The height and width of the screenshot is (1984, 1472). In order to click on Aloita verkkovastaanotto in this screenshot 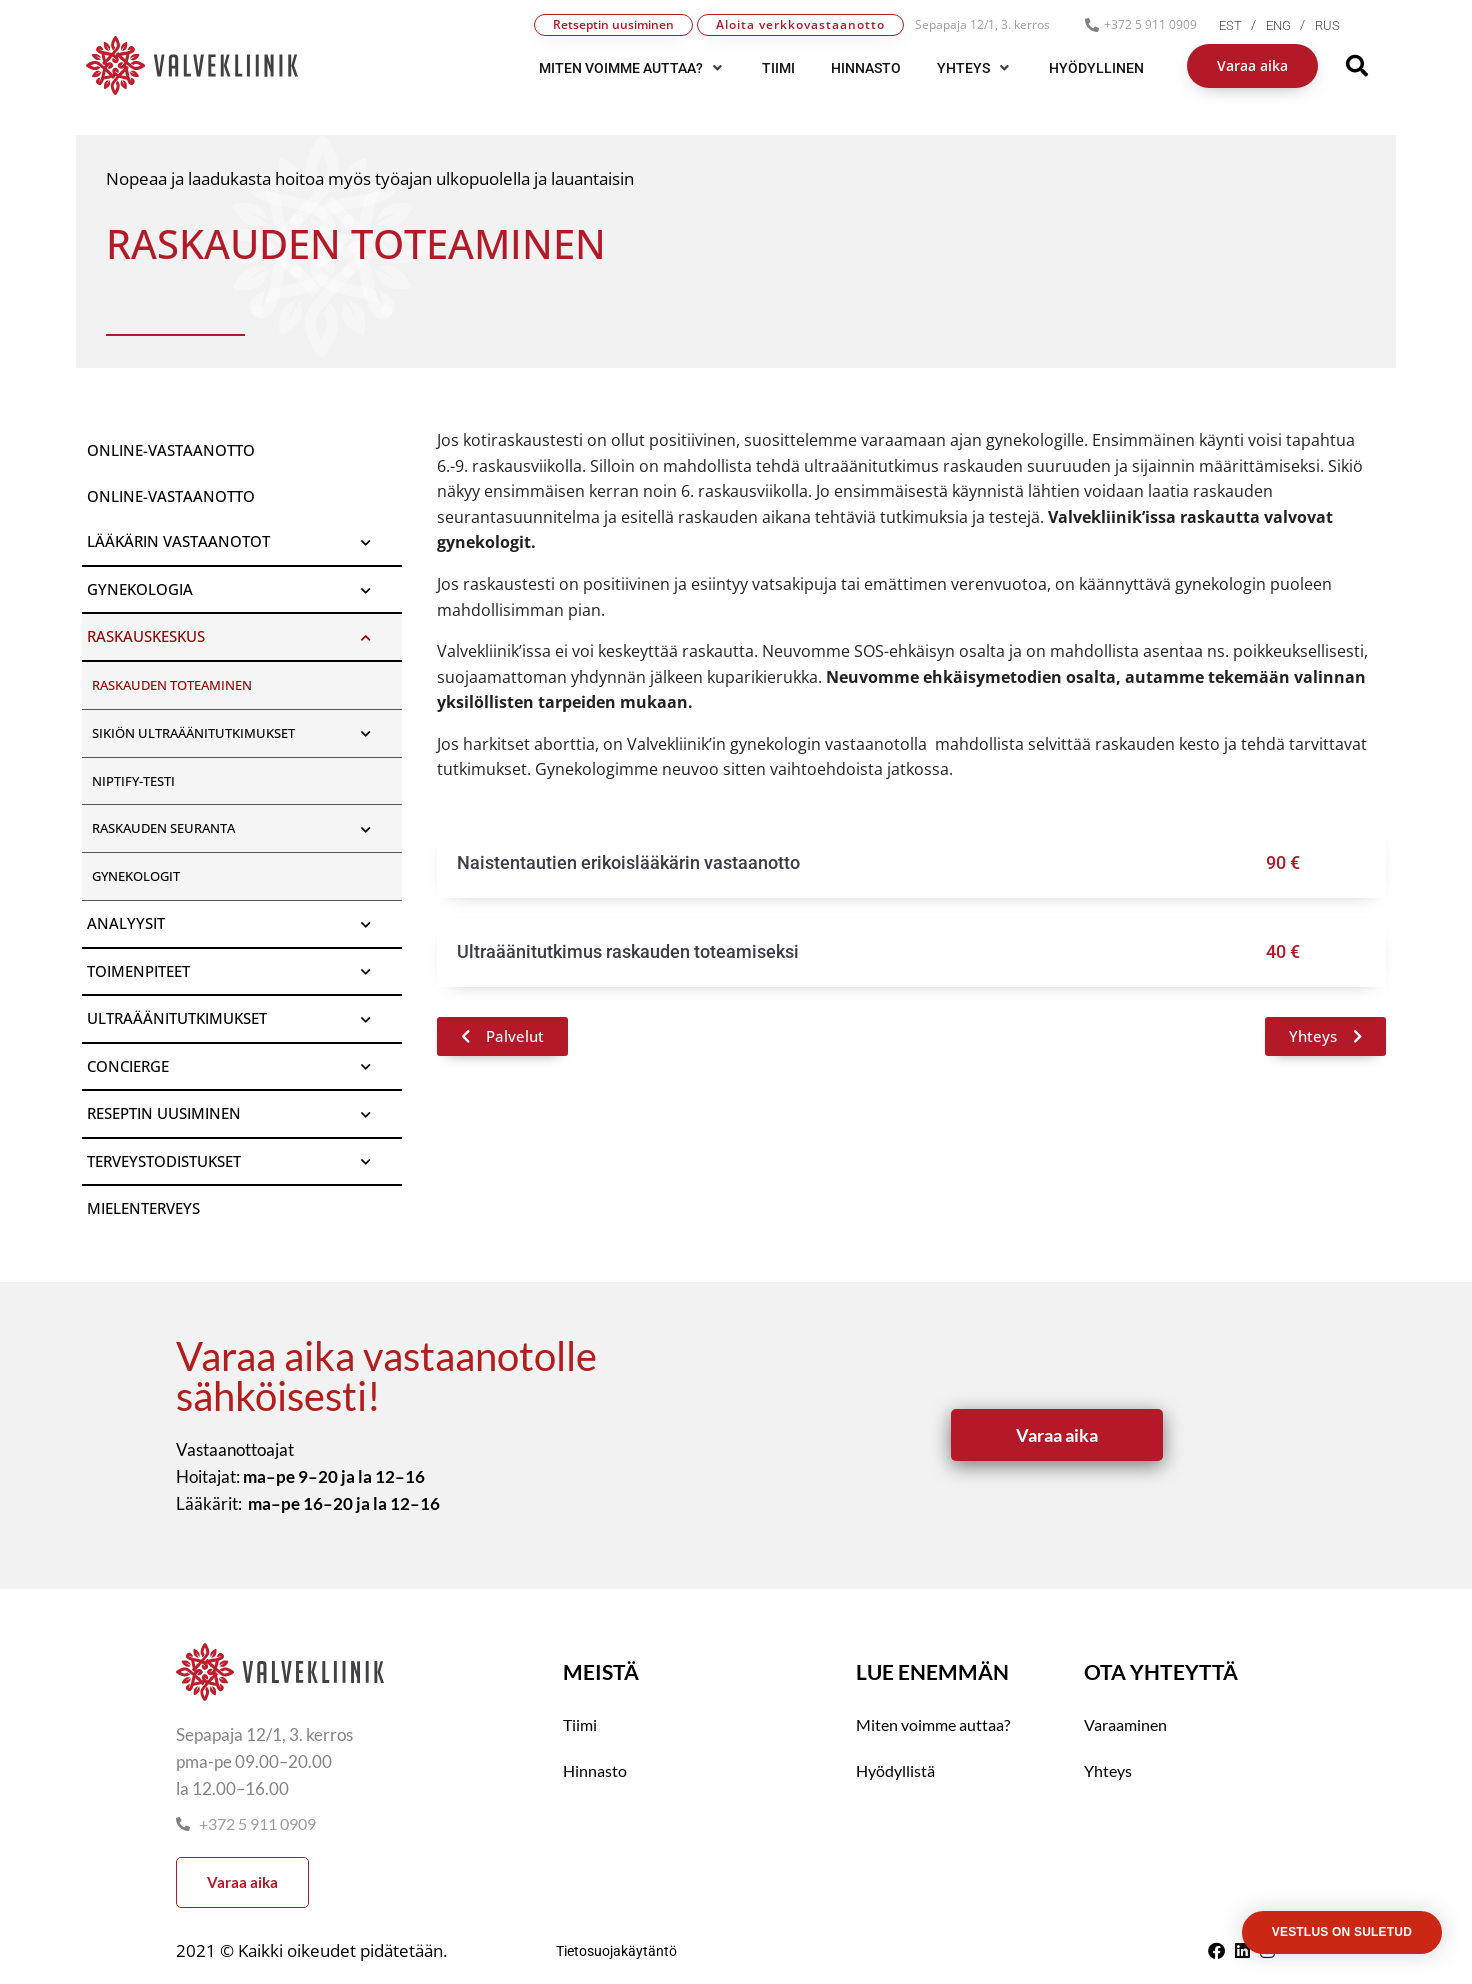, I will do `click(800, 24)`.